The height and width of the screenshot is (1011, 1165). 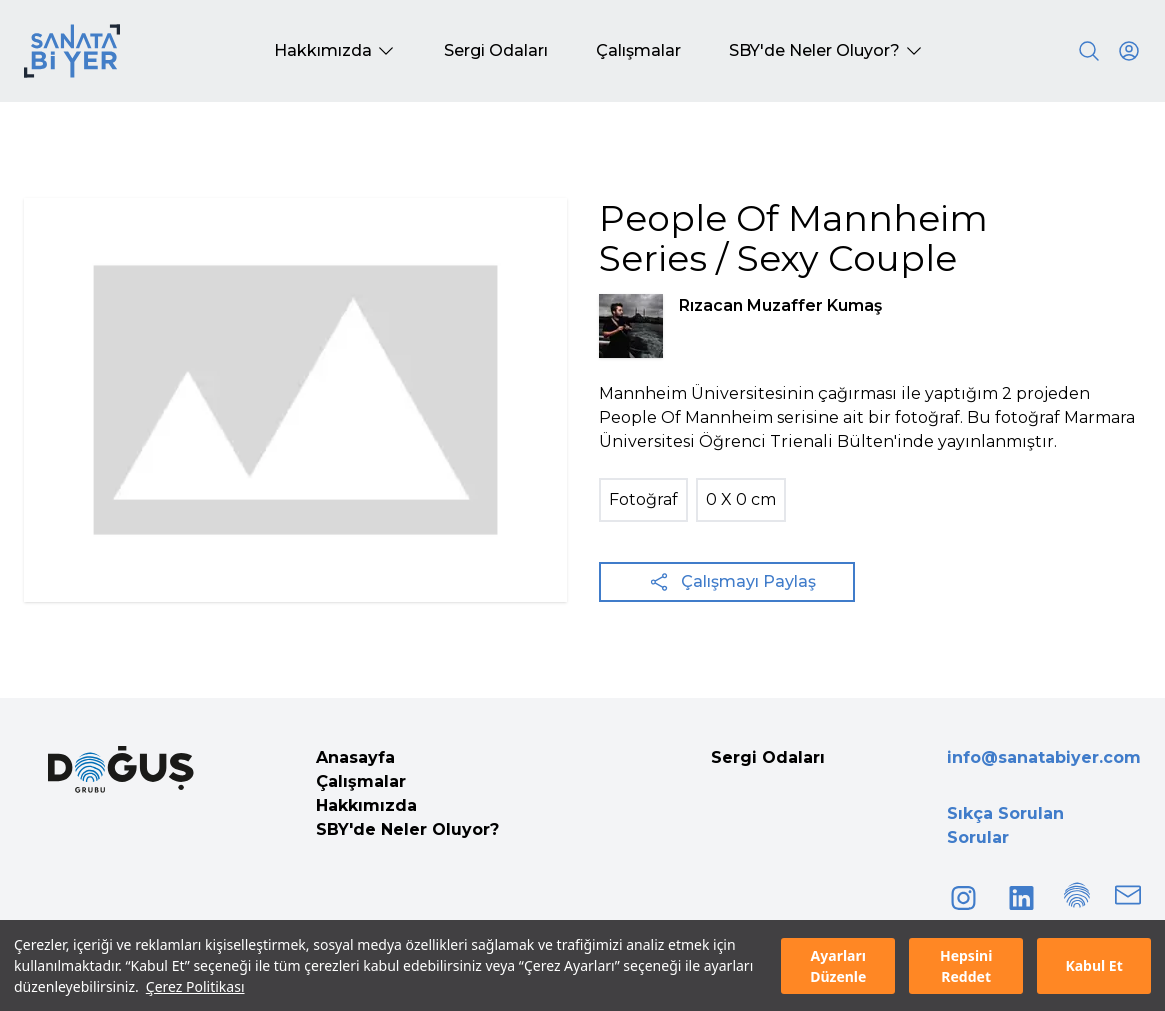 What do you see at coordinates (366, 805) in the screenshot?
I see `Hakkımızda` at bounding box center [366, 805].